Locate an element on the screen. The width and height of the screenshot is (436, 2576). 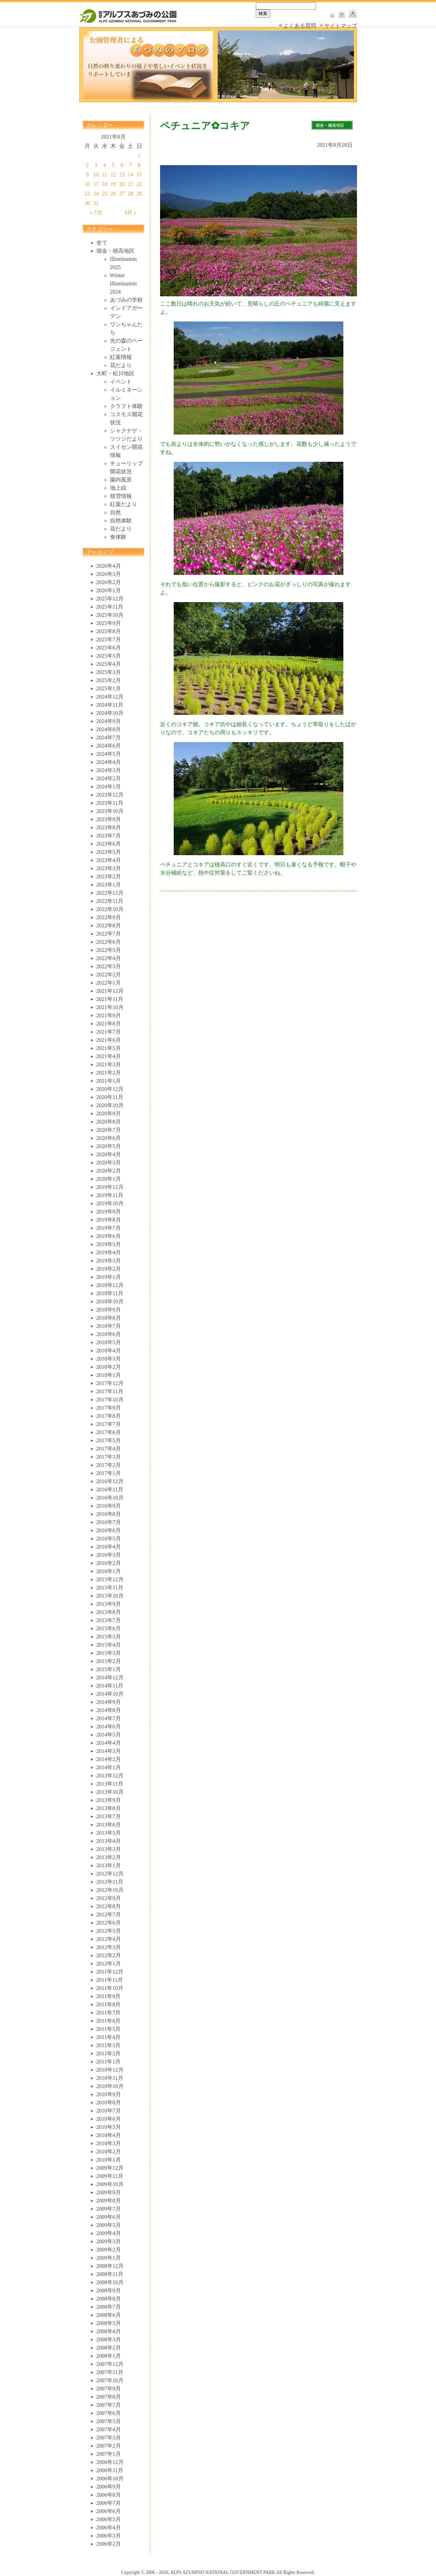
2007年3月 is located at coordinates (108, 2437).